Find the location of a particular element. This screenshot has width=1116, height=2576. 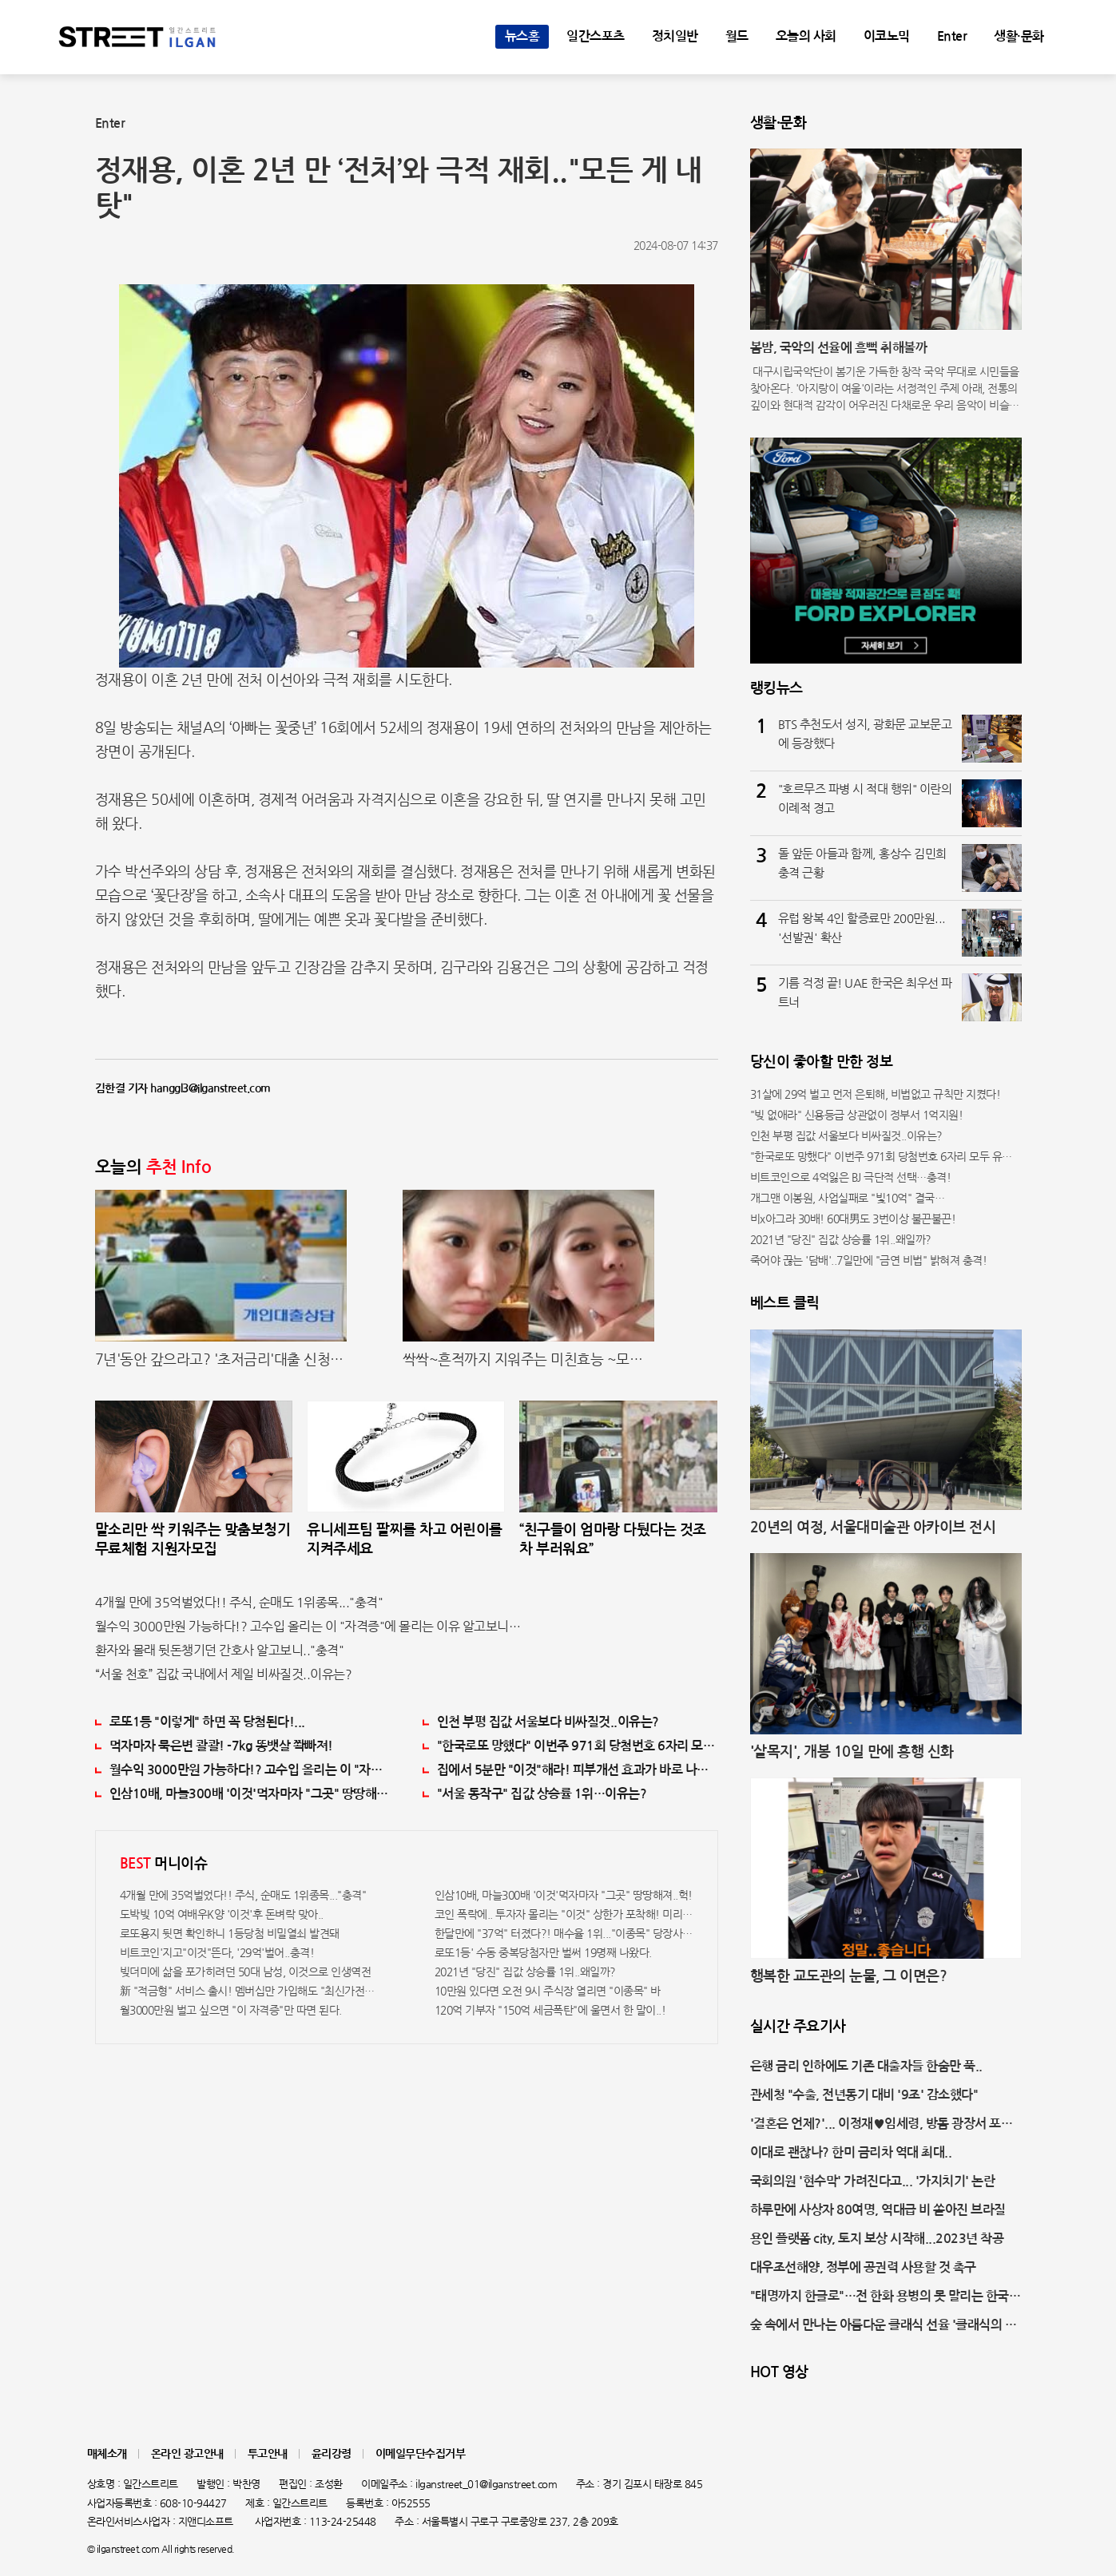

비x아그라 30배! 60대男도 3번이상 불끈불끈! is located at coordinates (853, 1218).